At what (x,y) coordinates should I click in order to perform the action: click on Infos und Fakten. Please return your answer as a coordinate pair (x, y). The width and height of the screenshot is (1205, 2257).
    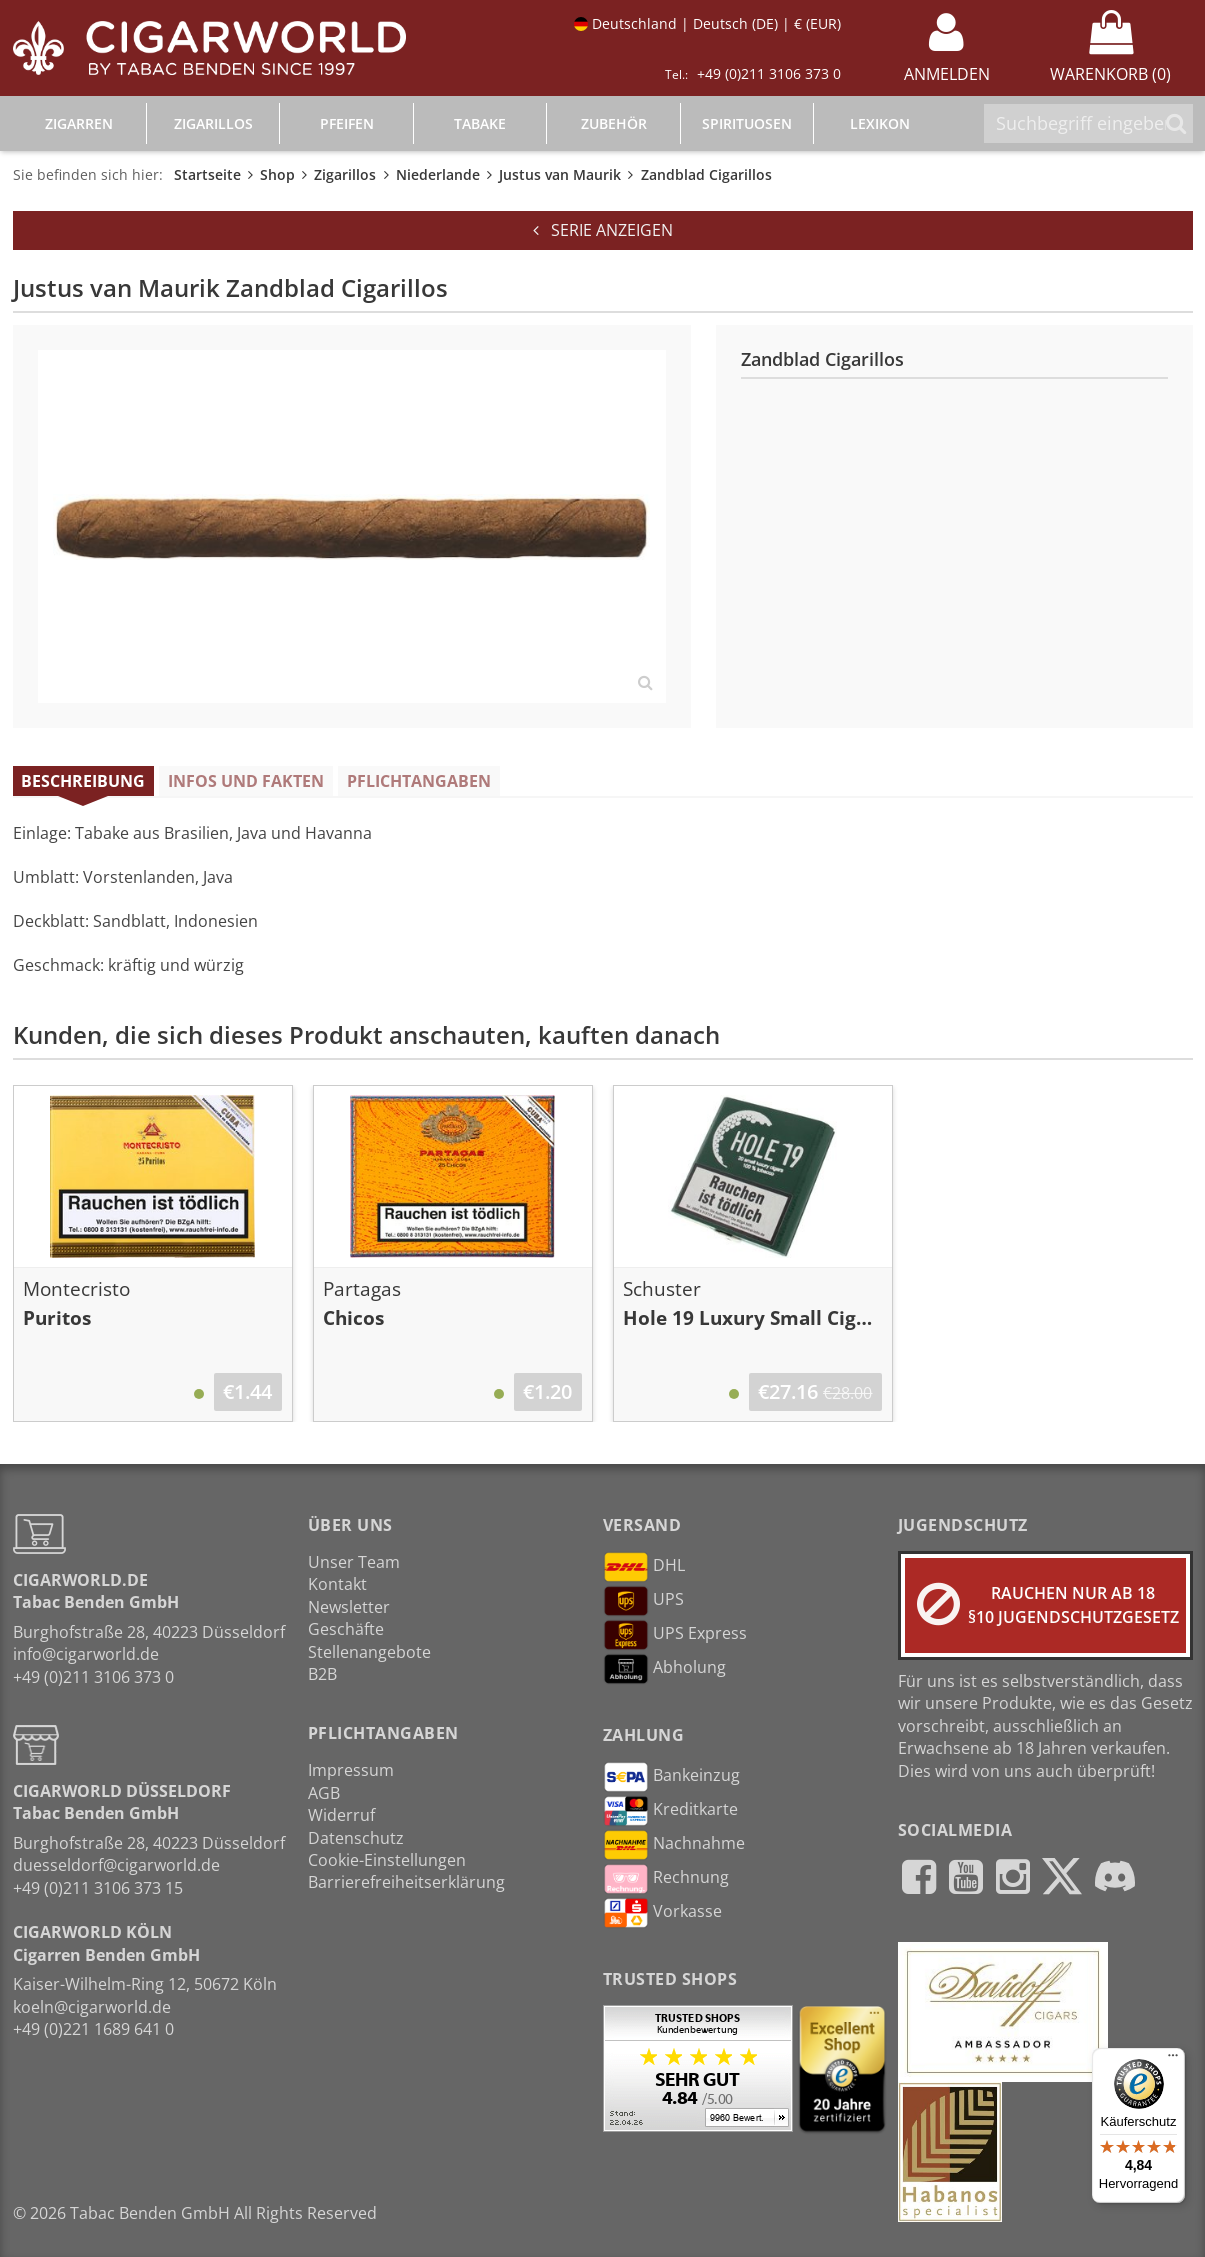
    Looking at the image, I should click on (246, 781).